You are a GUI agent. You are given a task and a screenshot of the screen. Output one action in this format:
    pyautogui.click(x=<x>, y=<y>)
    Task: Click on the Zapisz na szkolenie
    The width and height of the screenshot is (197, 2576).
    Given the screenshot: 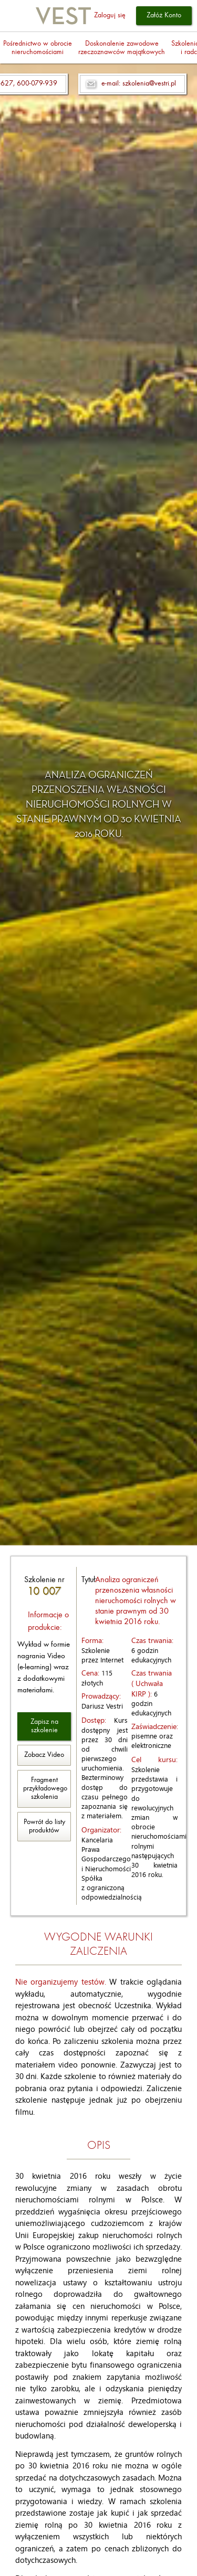 What is the action you would take?
    pyautogui.click(x=44, y=1726)
    